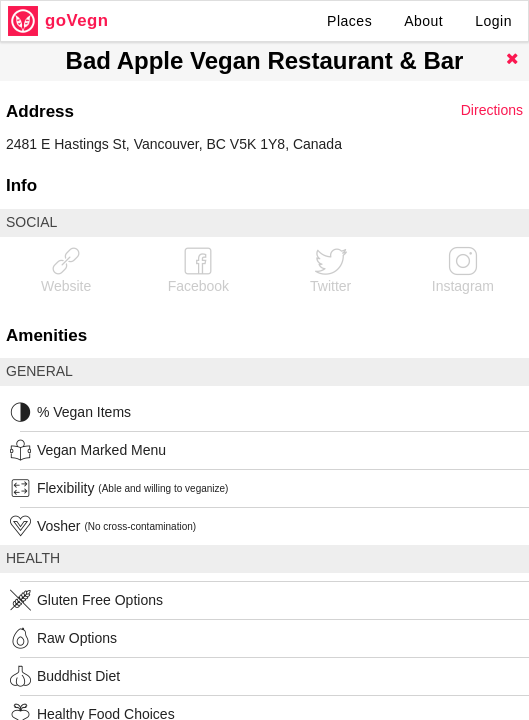 This screenshot has height=720, width=529. Describe the element at coordinates (66, 269) in the screenshot. I see `Website` at that location.